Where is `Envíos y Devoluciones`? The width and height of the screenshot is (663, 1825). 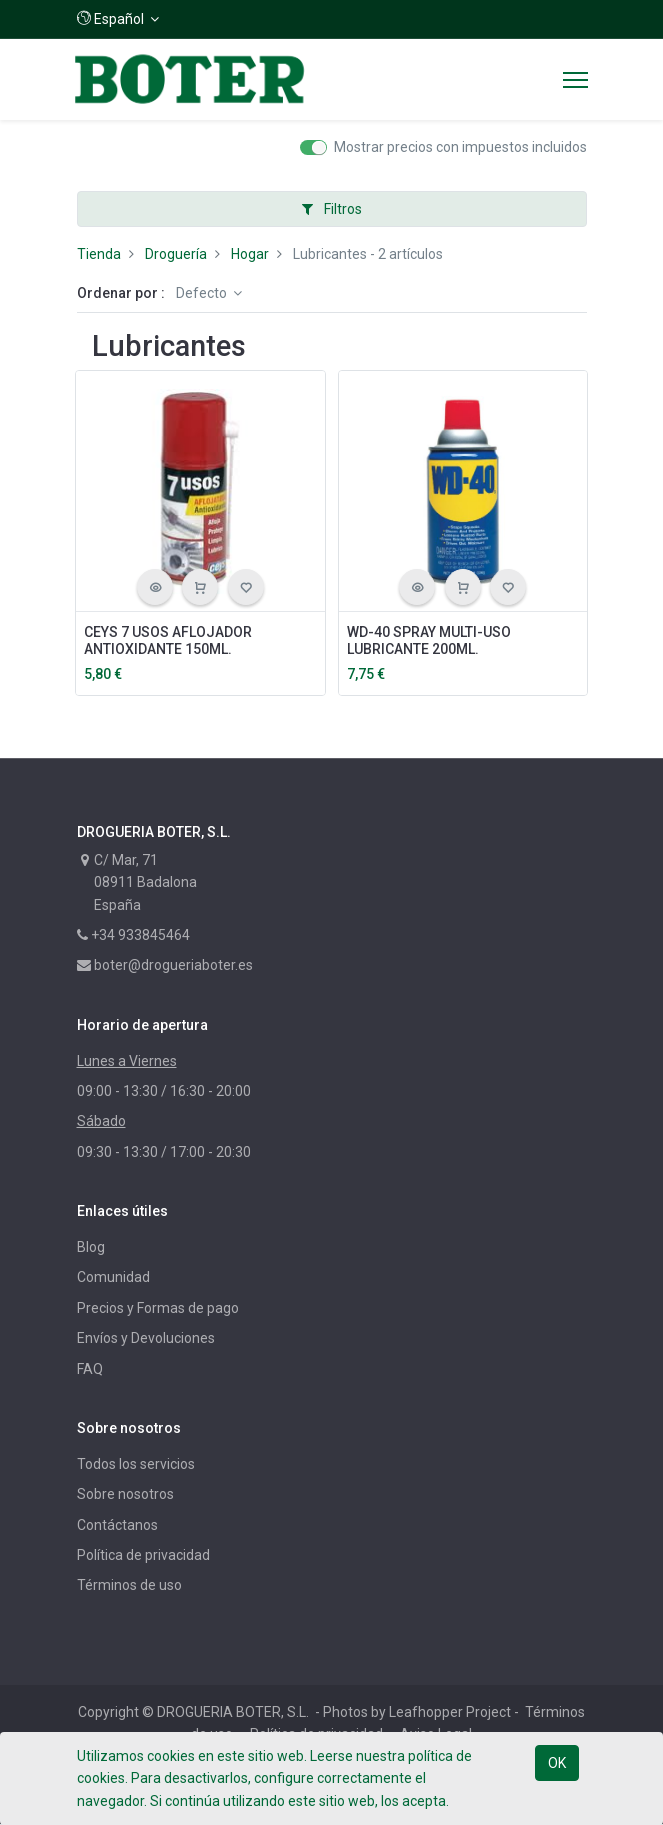 Envíos y Devoluciones is located at coordinates (146, 1338).